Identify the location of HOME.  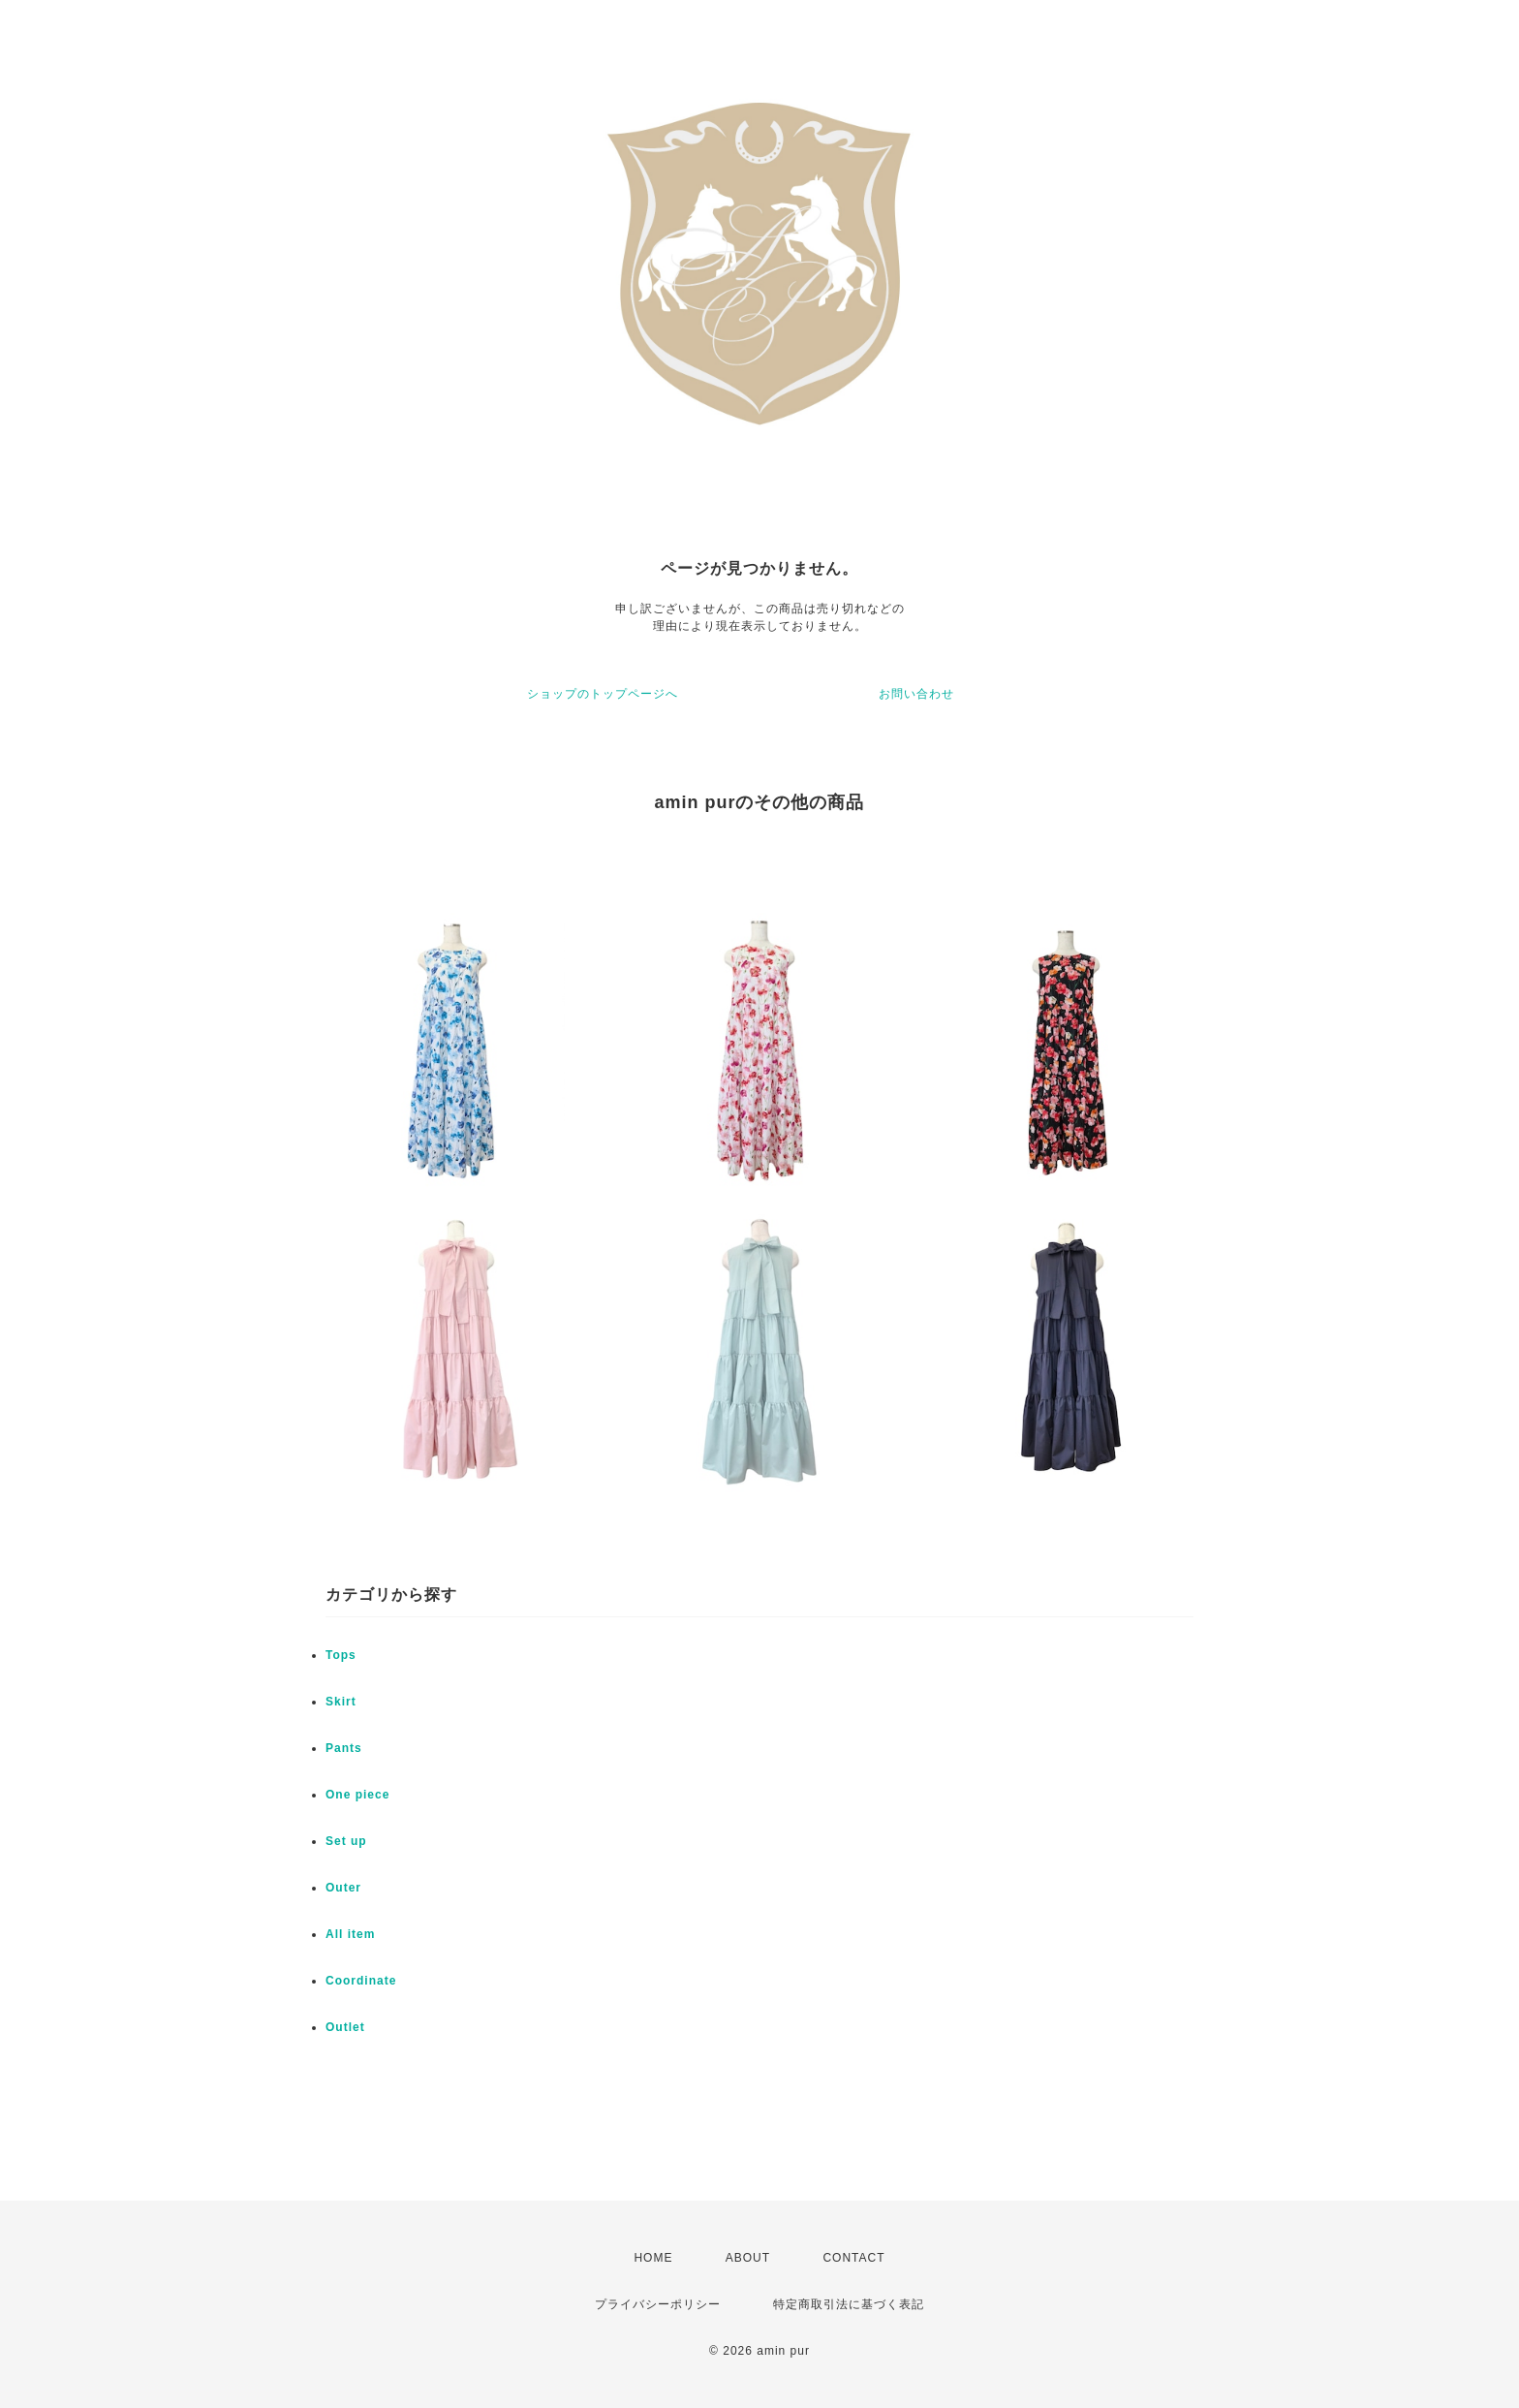
(653, 2258).